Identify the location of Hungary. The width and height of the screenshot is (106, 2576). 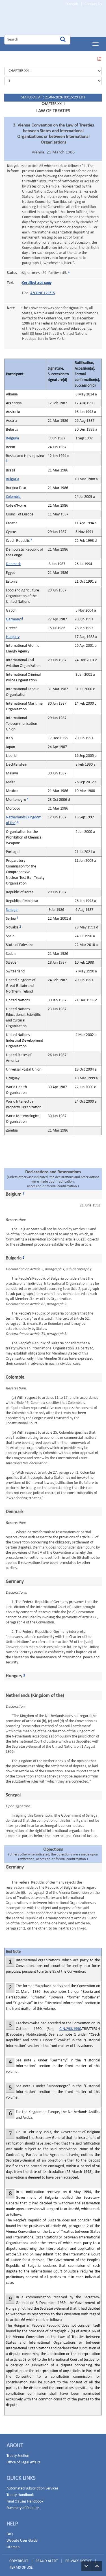
(13, 633).